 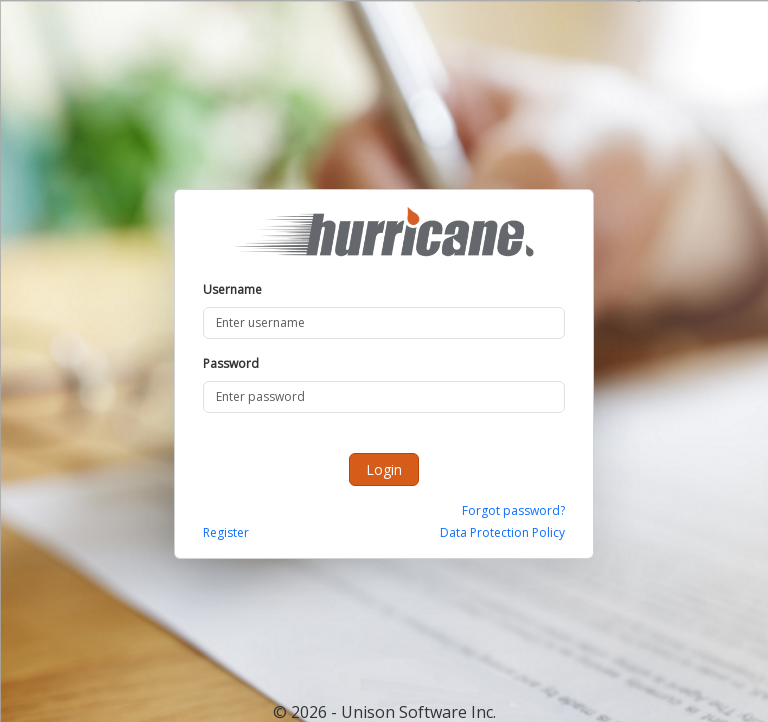 I want to click on Forgot password?, so click(x=513, y=510).